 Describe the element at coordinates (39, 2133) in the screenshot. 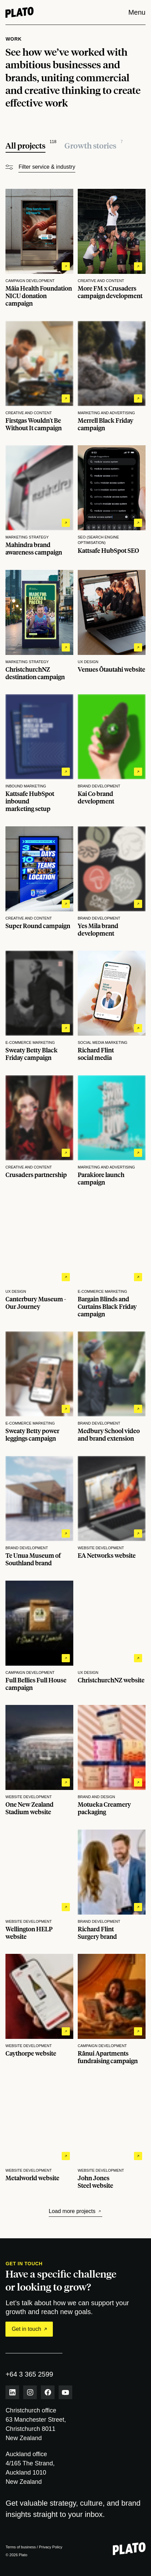

I see `[View Metalworld website project details]` at that location.